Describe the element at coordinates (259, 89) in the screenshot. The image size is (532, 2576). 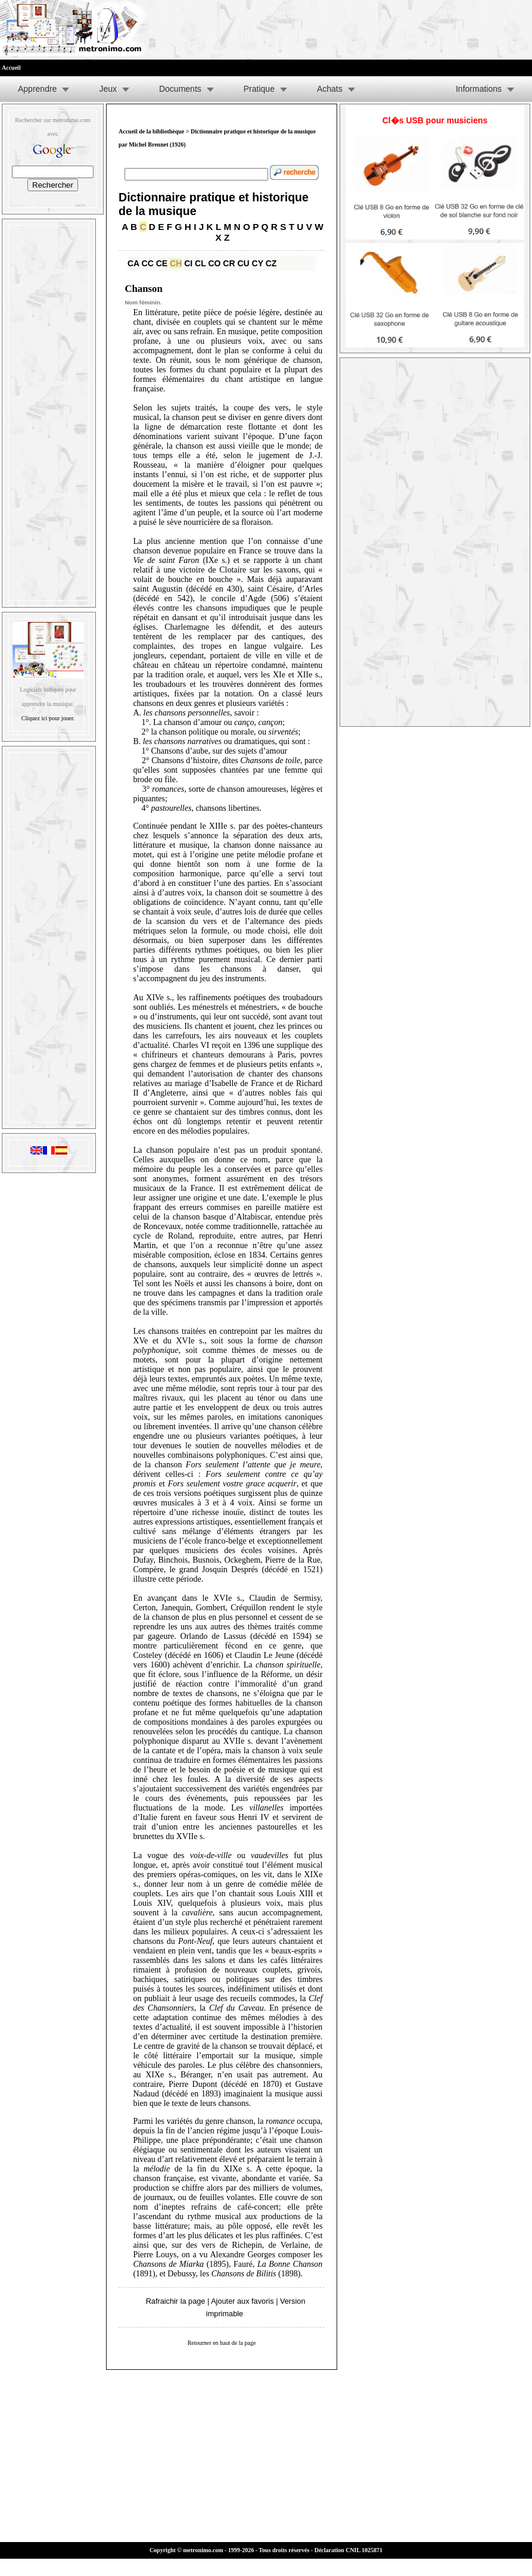
I see `Pratique` at that location.